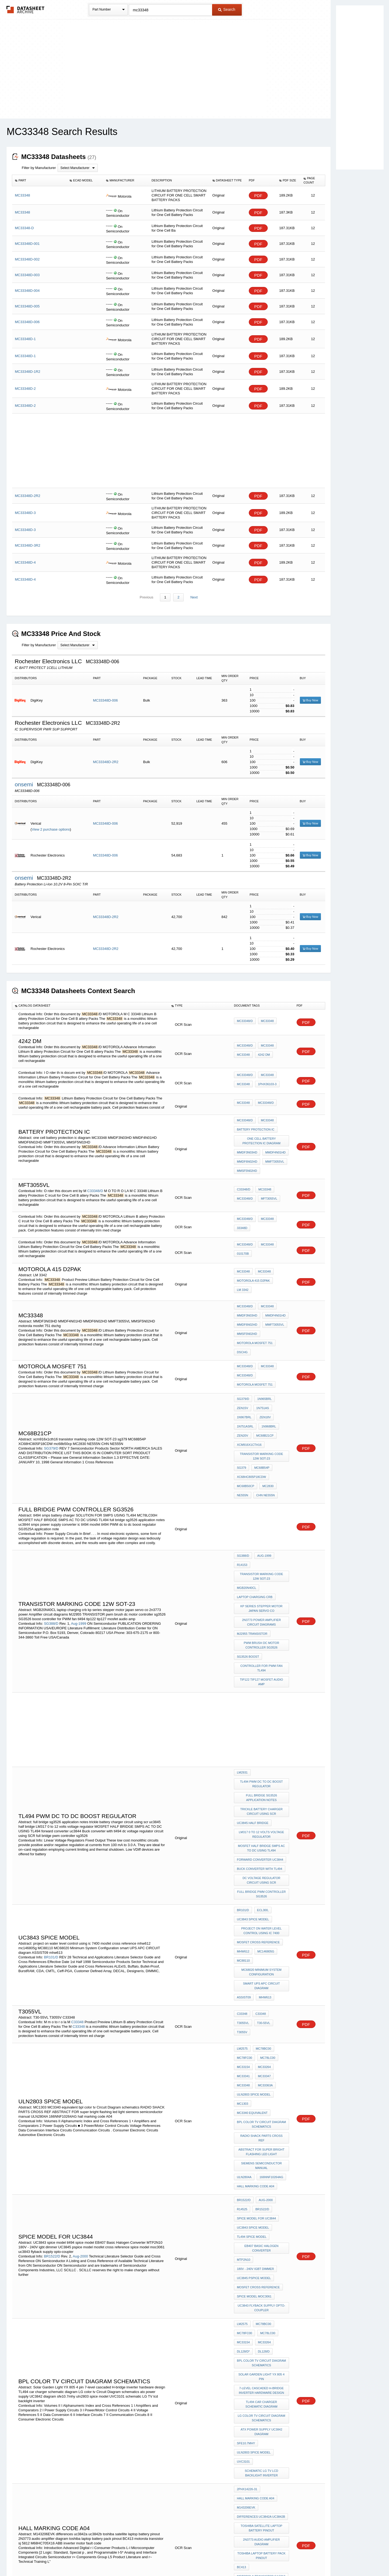  Describe the element at coordinates (262, 1785) in the screenshot. I see `dc voltage regulator circuit using SCR` at that location.